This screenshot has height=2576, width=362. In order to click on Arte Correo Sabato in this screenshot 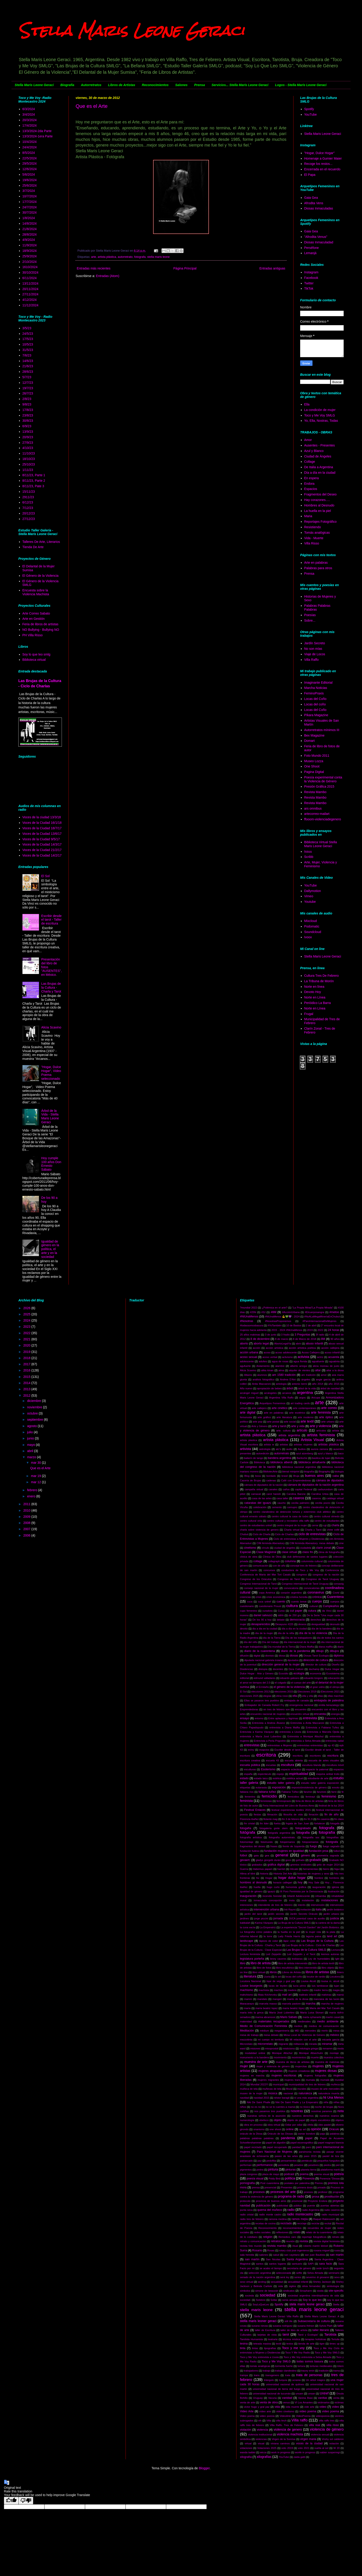, I will do `click(36, 613)`.